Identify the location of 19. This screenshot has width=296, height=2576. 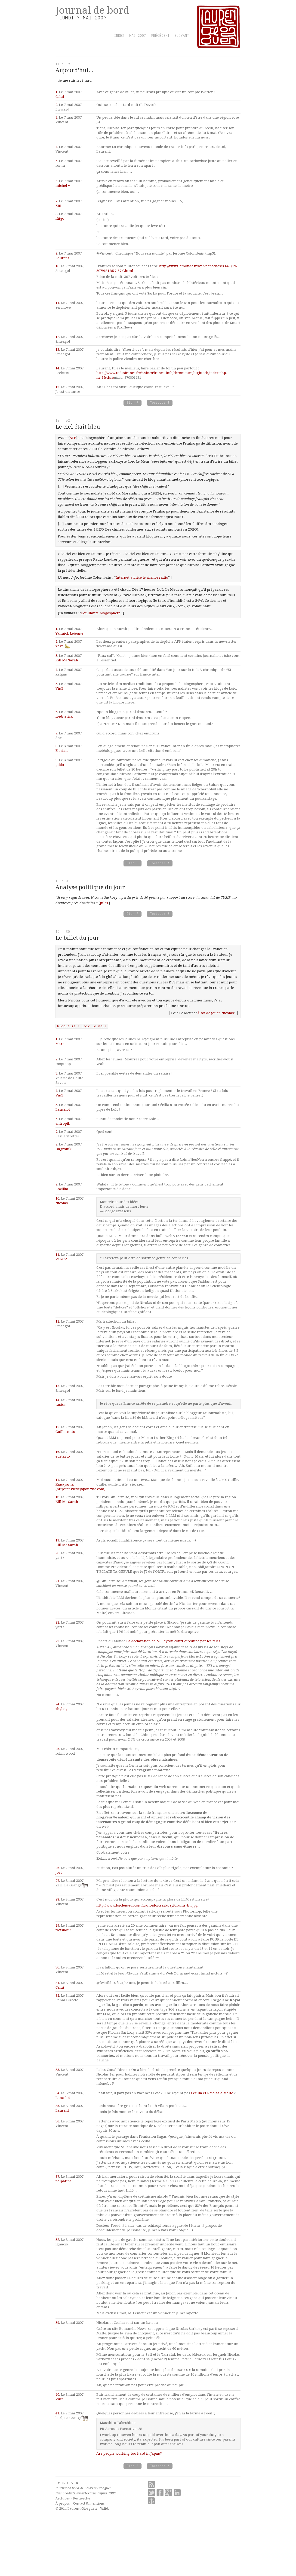
(57, 1540).